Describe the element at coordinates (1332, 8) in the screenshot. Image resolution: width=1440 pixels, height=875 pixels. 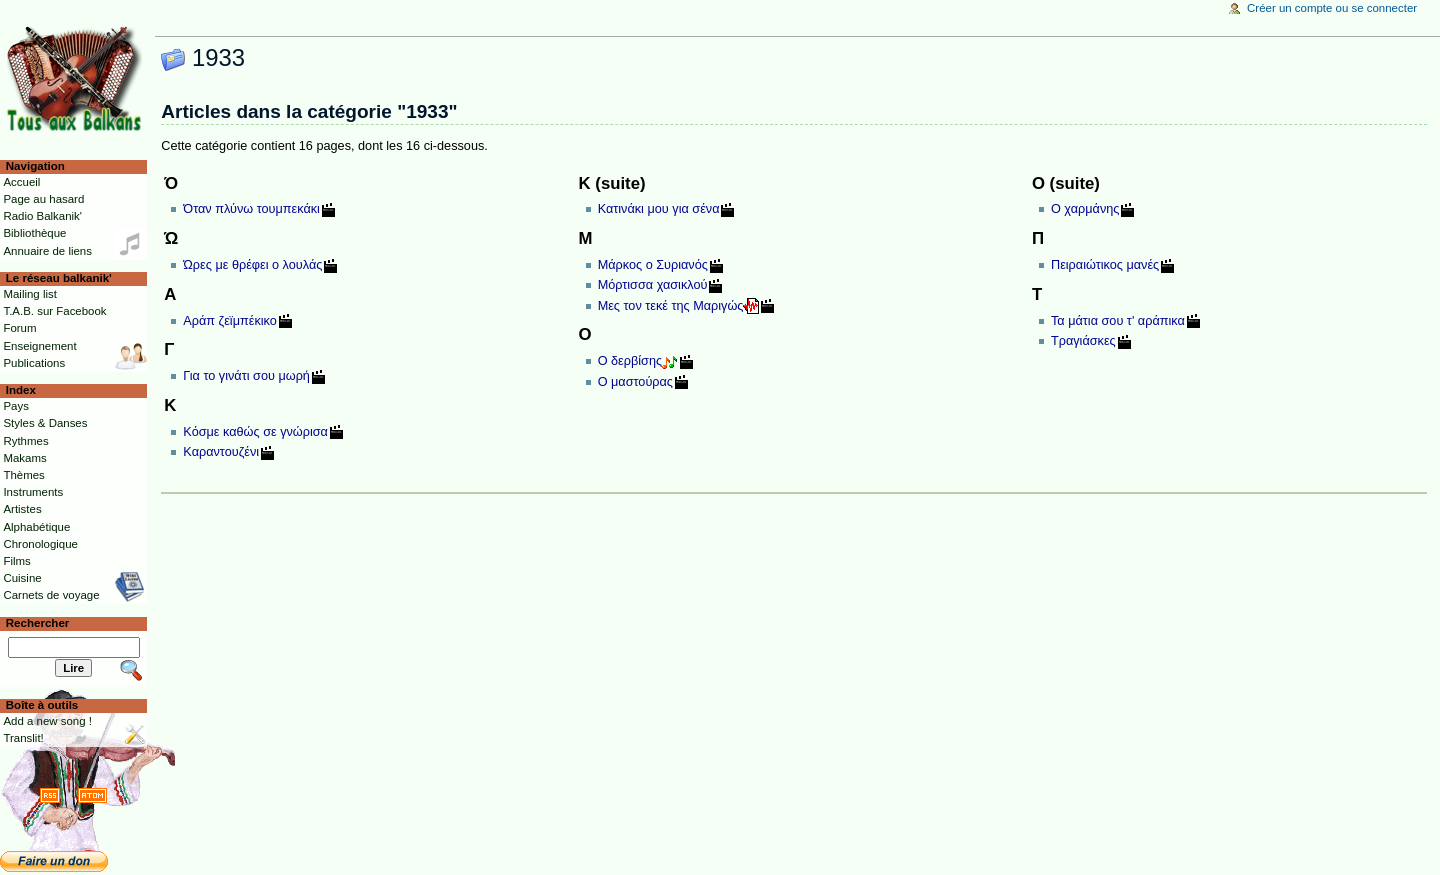
I see `Créer un compte ou se connecter` at that location.